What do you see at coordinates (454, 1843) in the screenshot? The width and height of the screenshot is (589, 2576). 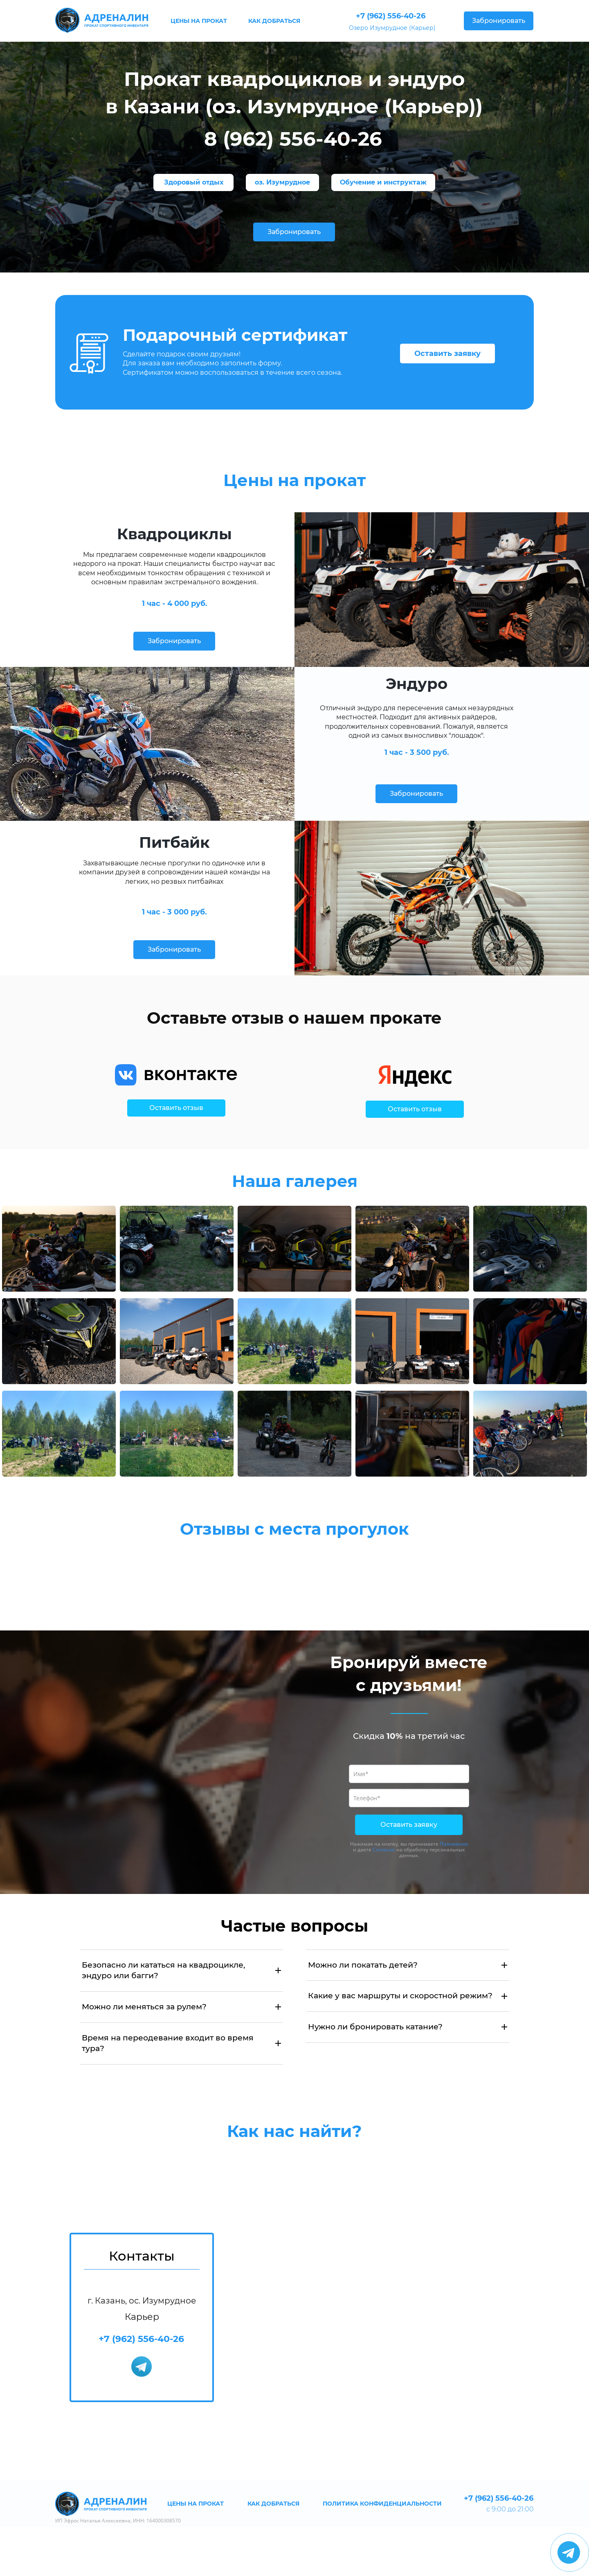 I see `Положение` at bounding box center [454, 1843].